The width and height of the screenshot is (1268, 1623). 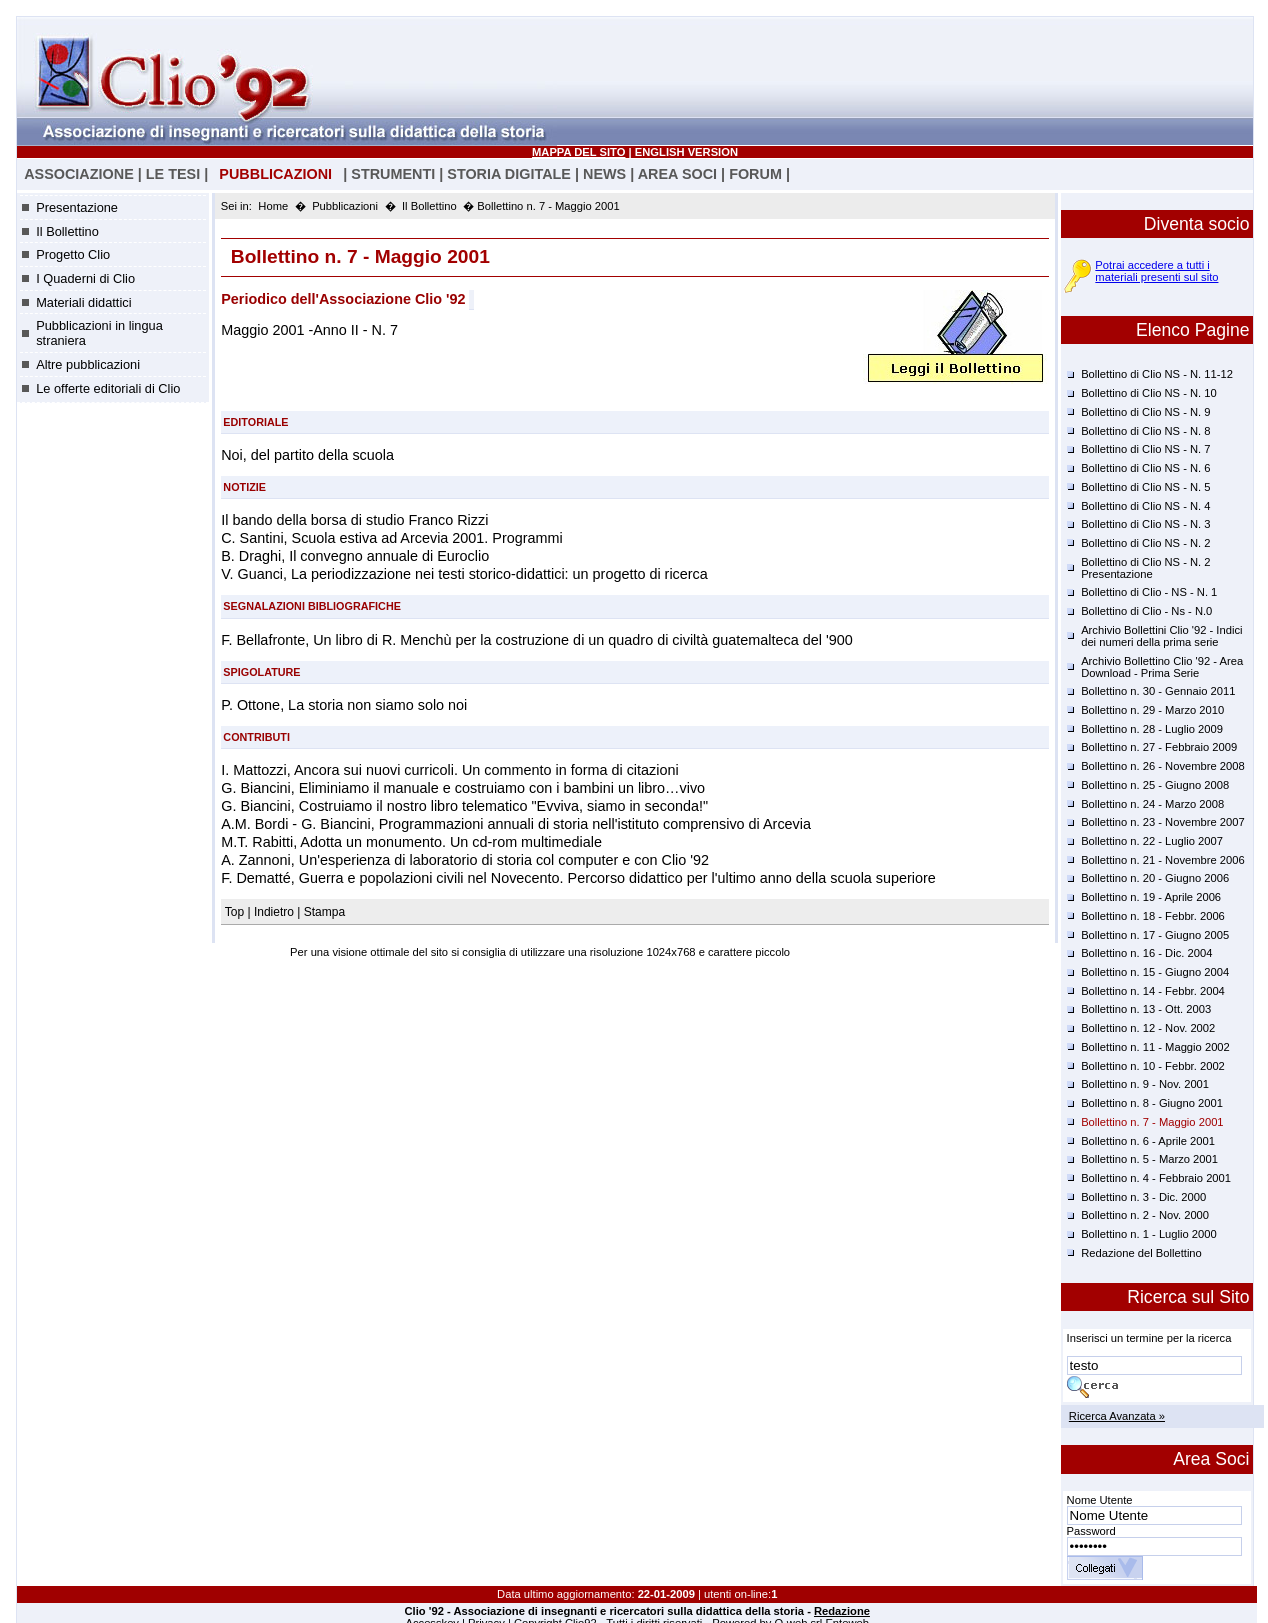 I want to click on Archivio Bollettino Clio '92 - Area Download - Prima Serie, so click(x=1162, y=667).